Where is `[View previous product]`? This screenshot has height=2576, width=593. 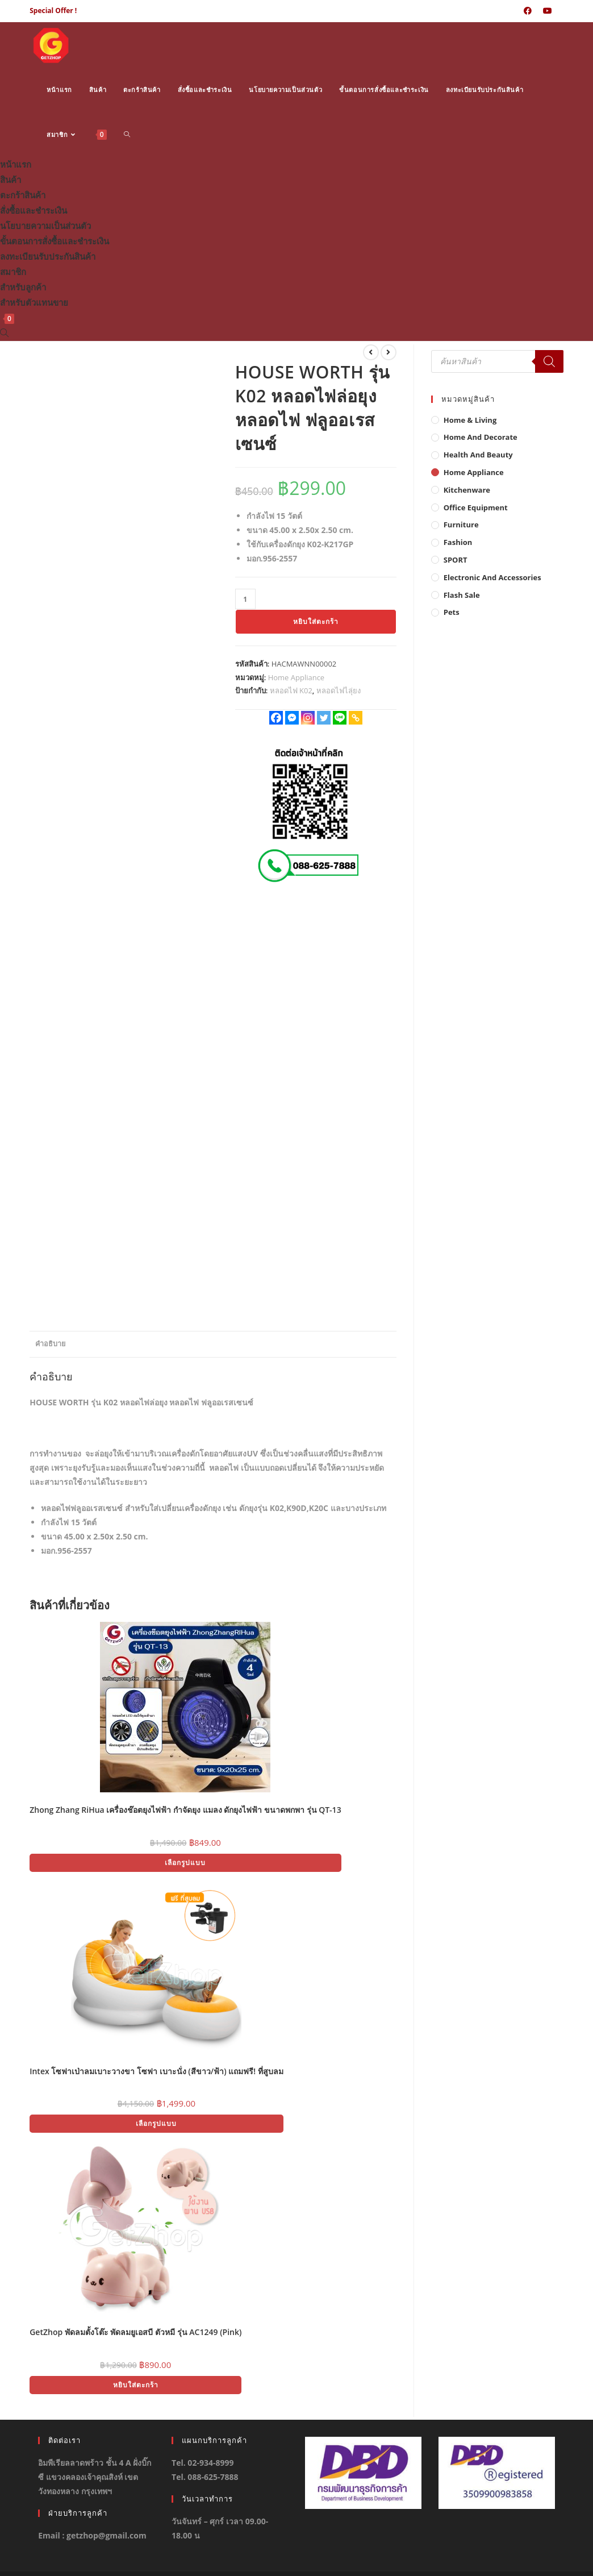 [View previous product] is located at coordinates (371, 352).